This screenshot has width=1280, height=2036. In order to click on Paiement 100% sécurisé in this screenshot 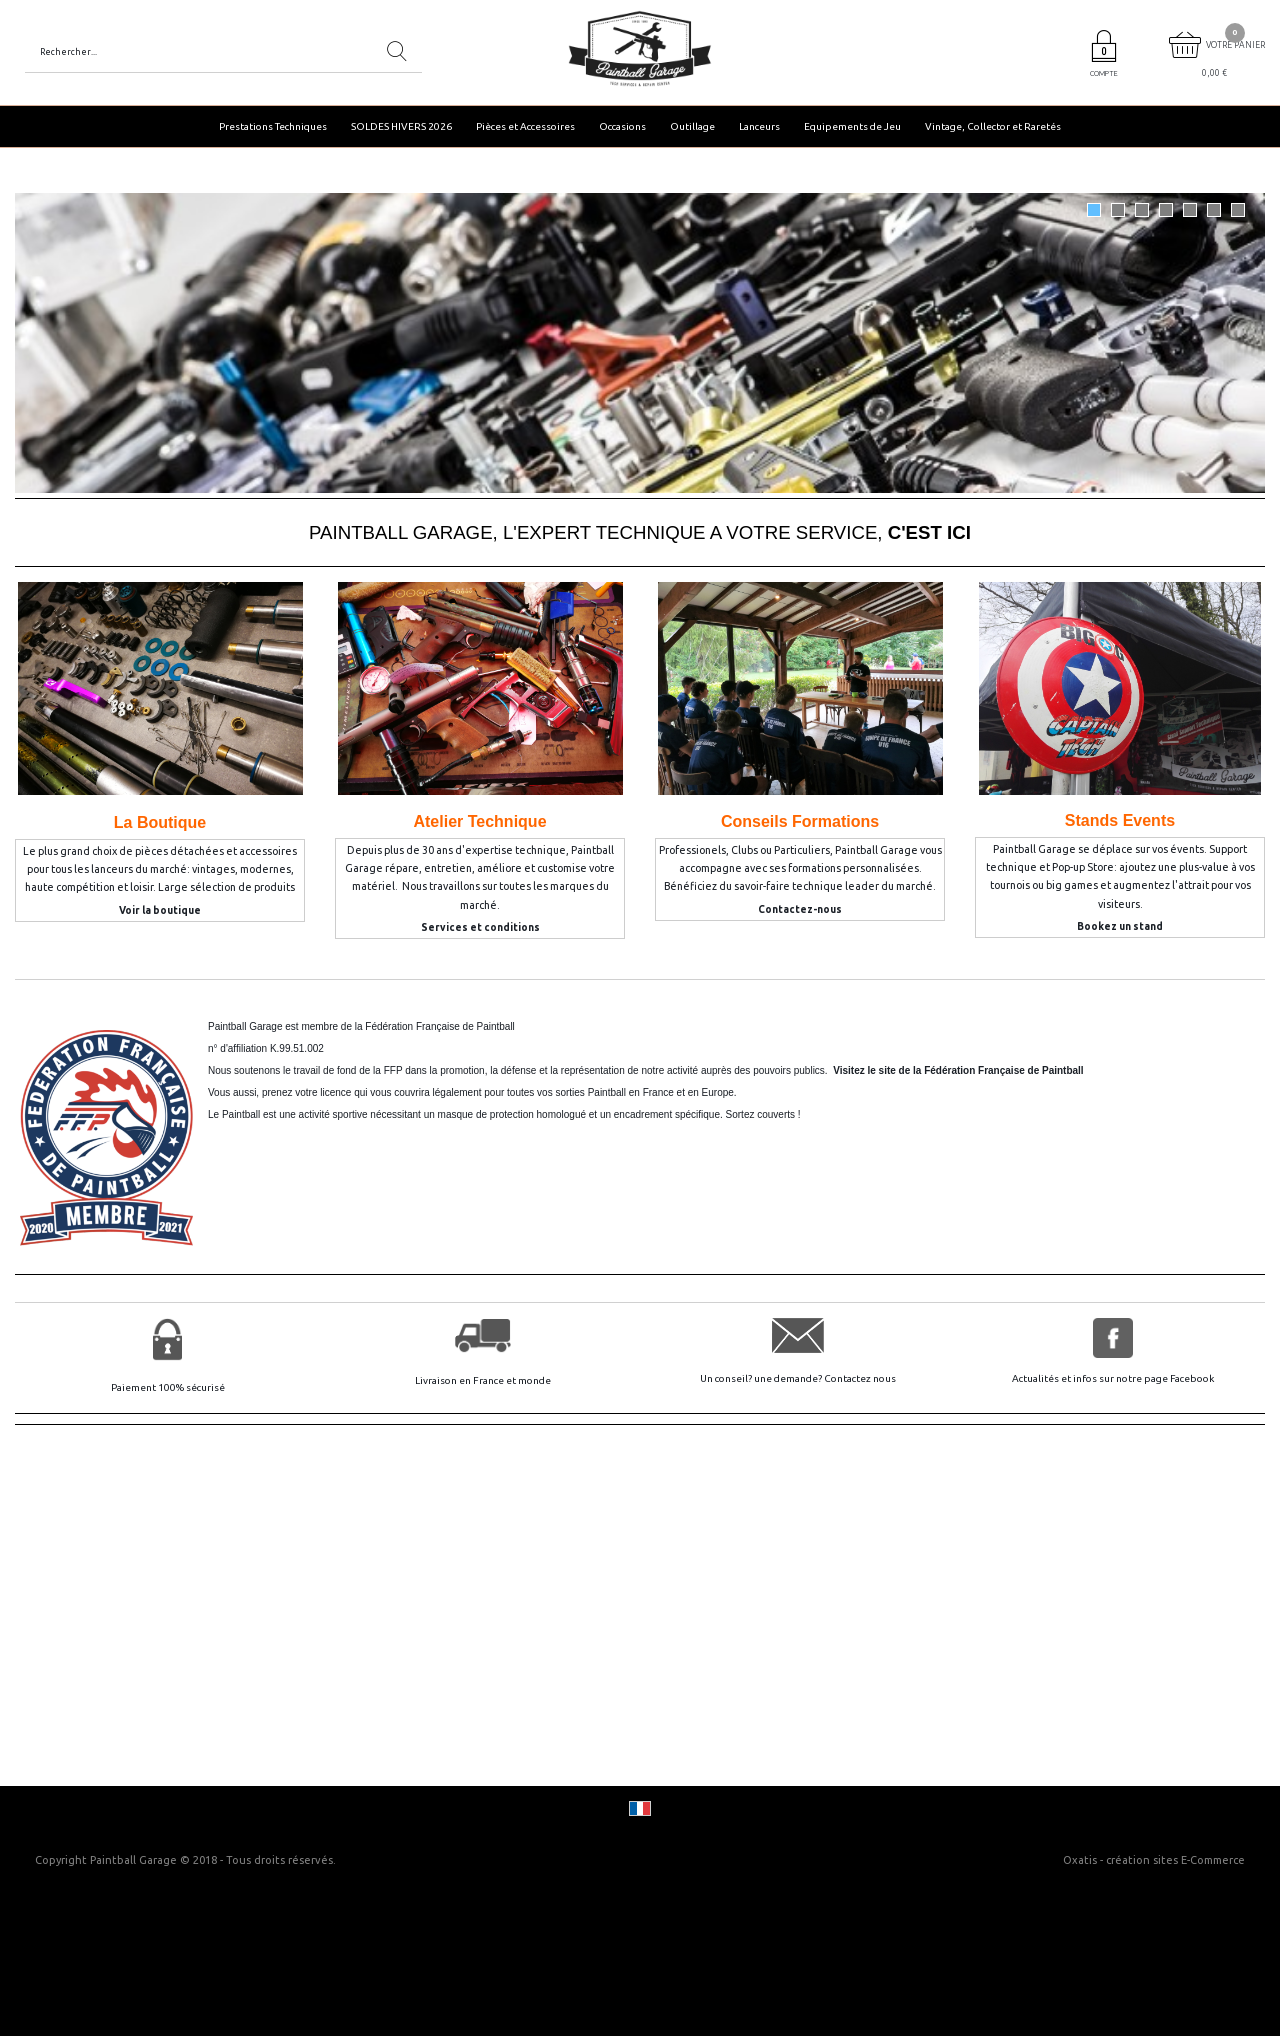, I will do `click(168, 1387)`.